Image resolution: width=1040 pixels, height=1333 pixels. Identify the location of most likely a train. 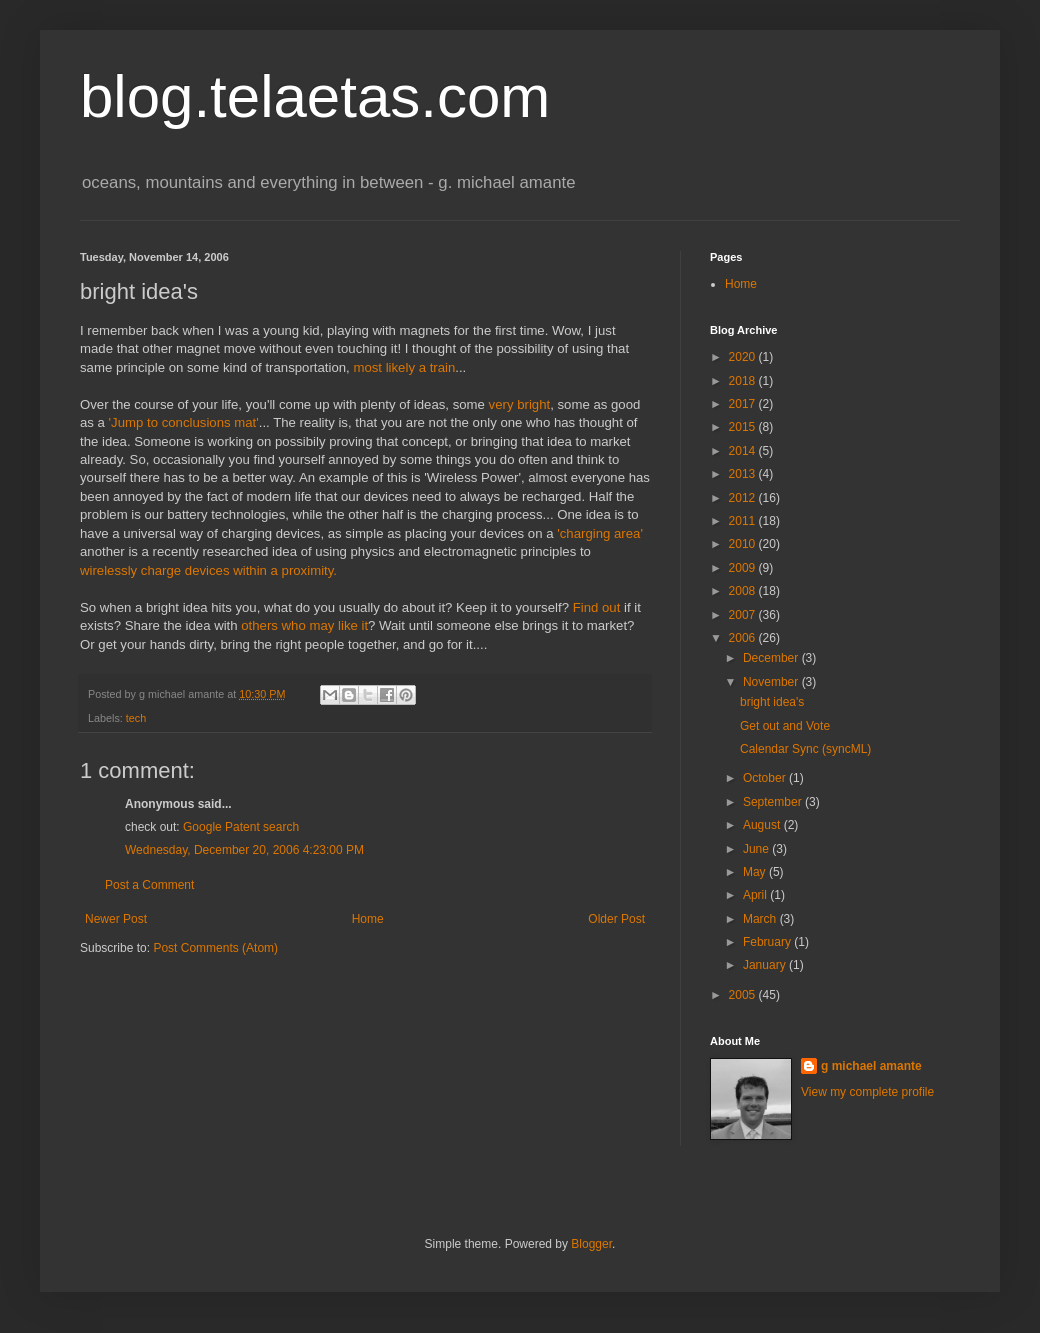
(404, 367).